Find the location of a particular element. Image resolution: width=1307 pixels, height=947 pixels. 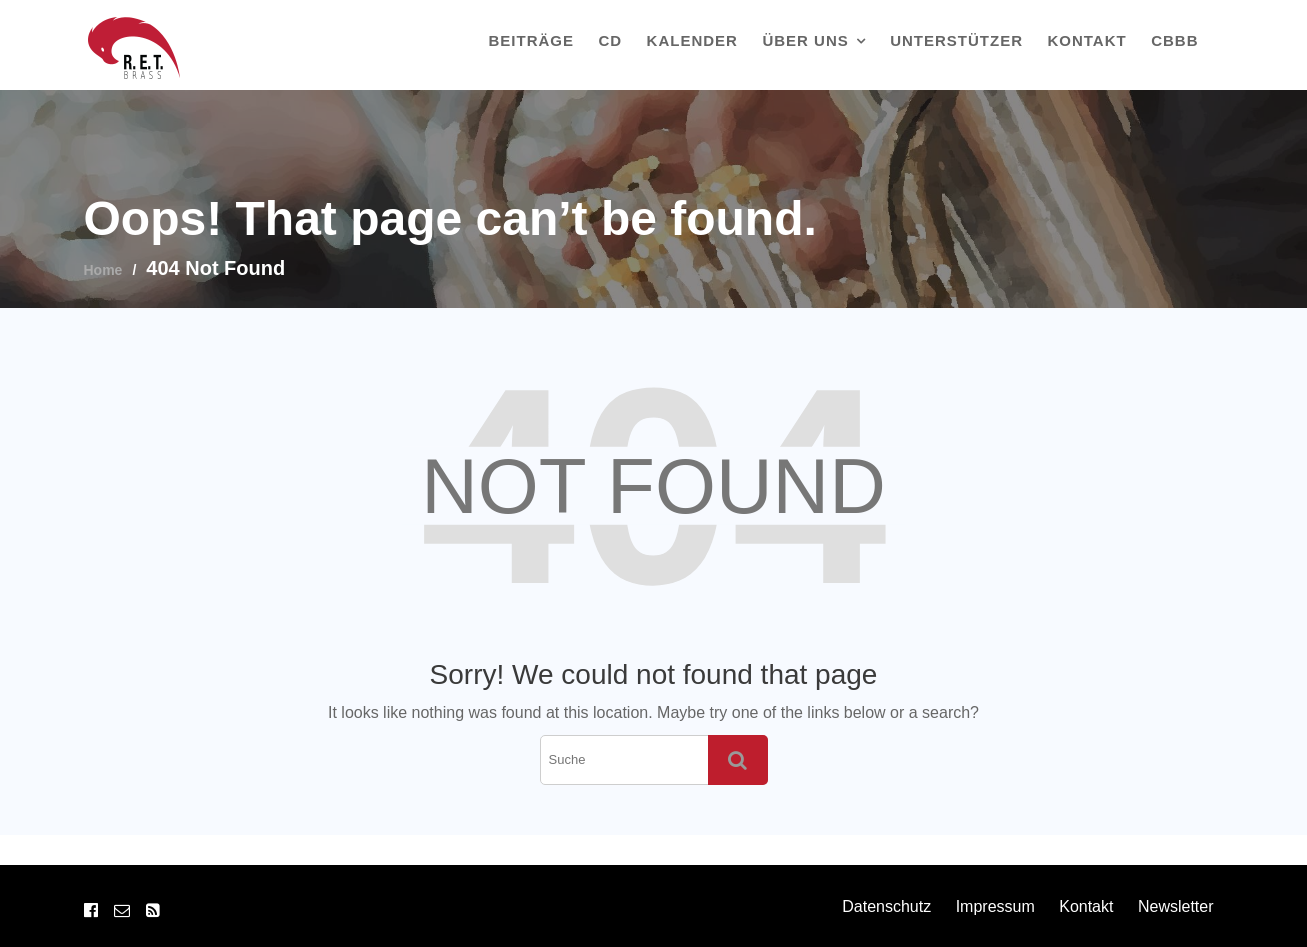

Über uns is located at coordinates (805, 40).